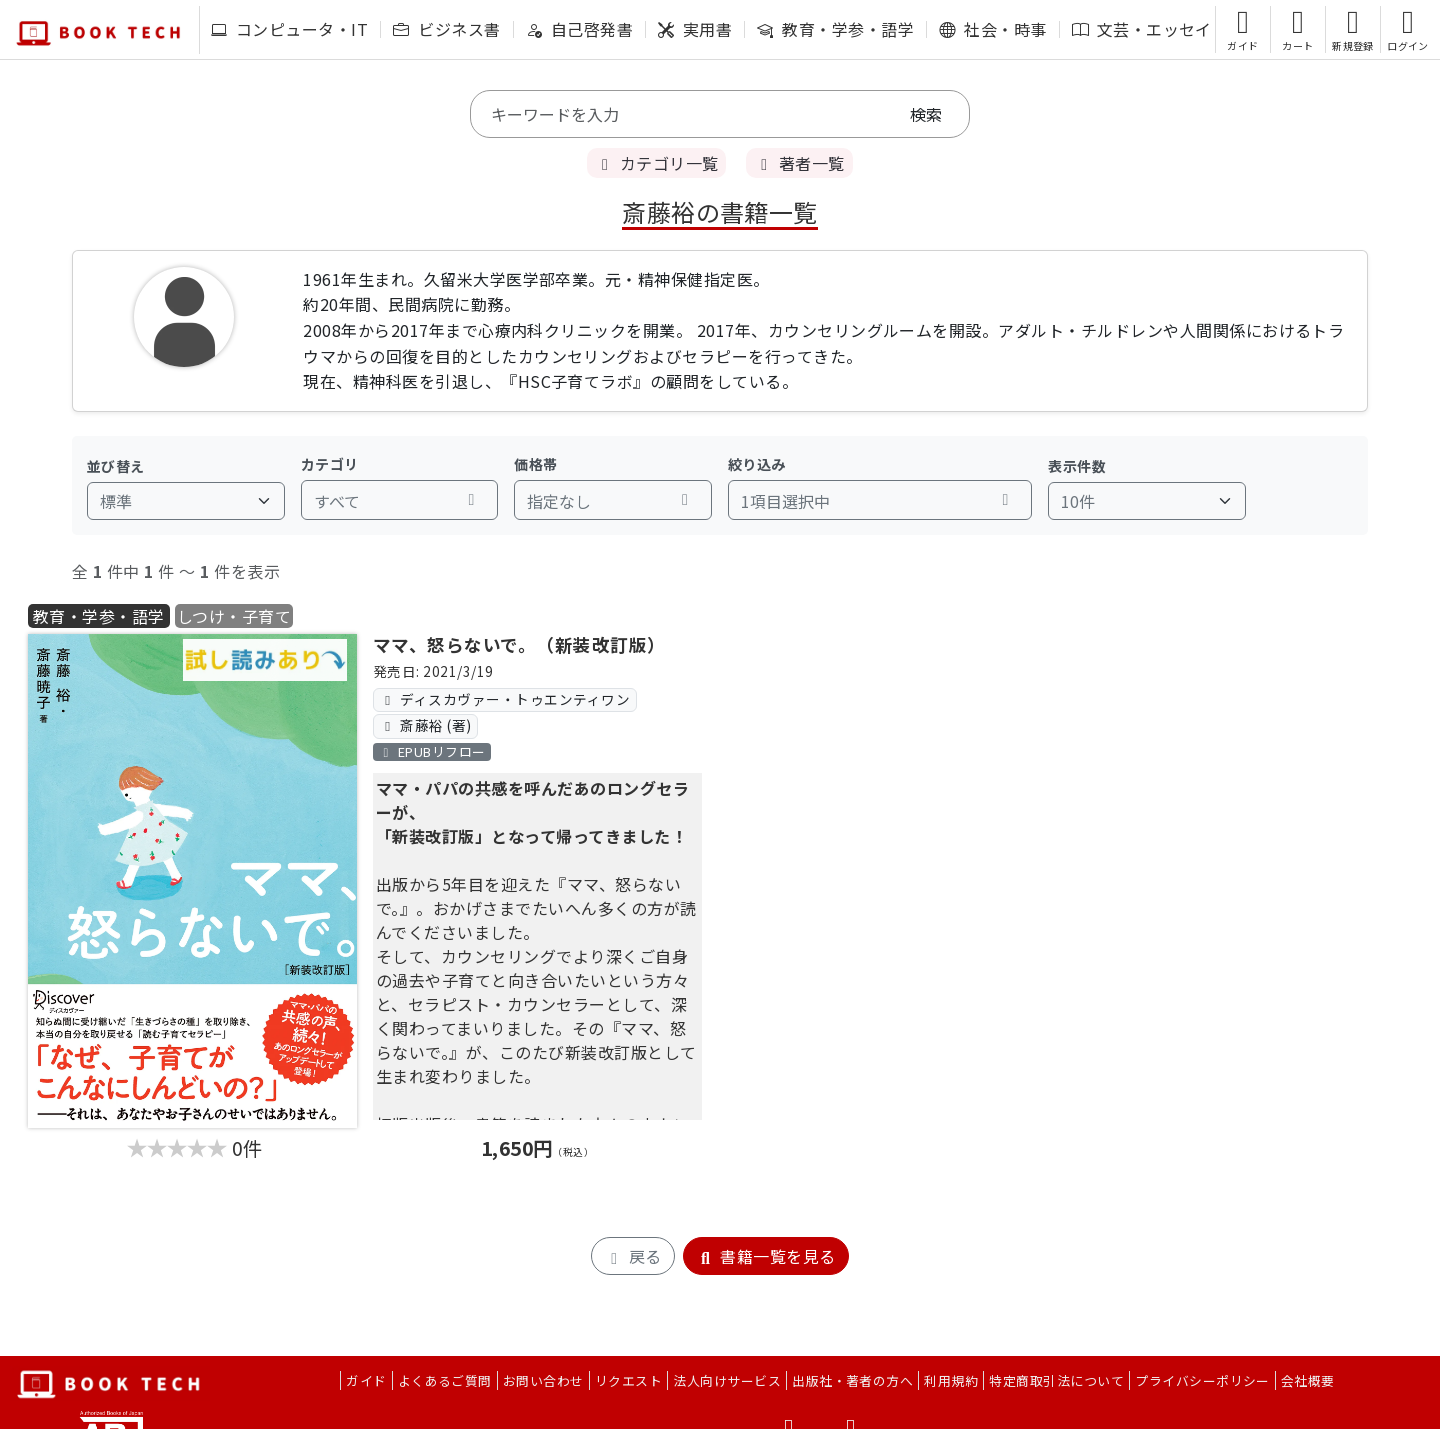 This screenshot has width=1440, height=1429. I want to click on 著者一覧, so click(799, 163).